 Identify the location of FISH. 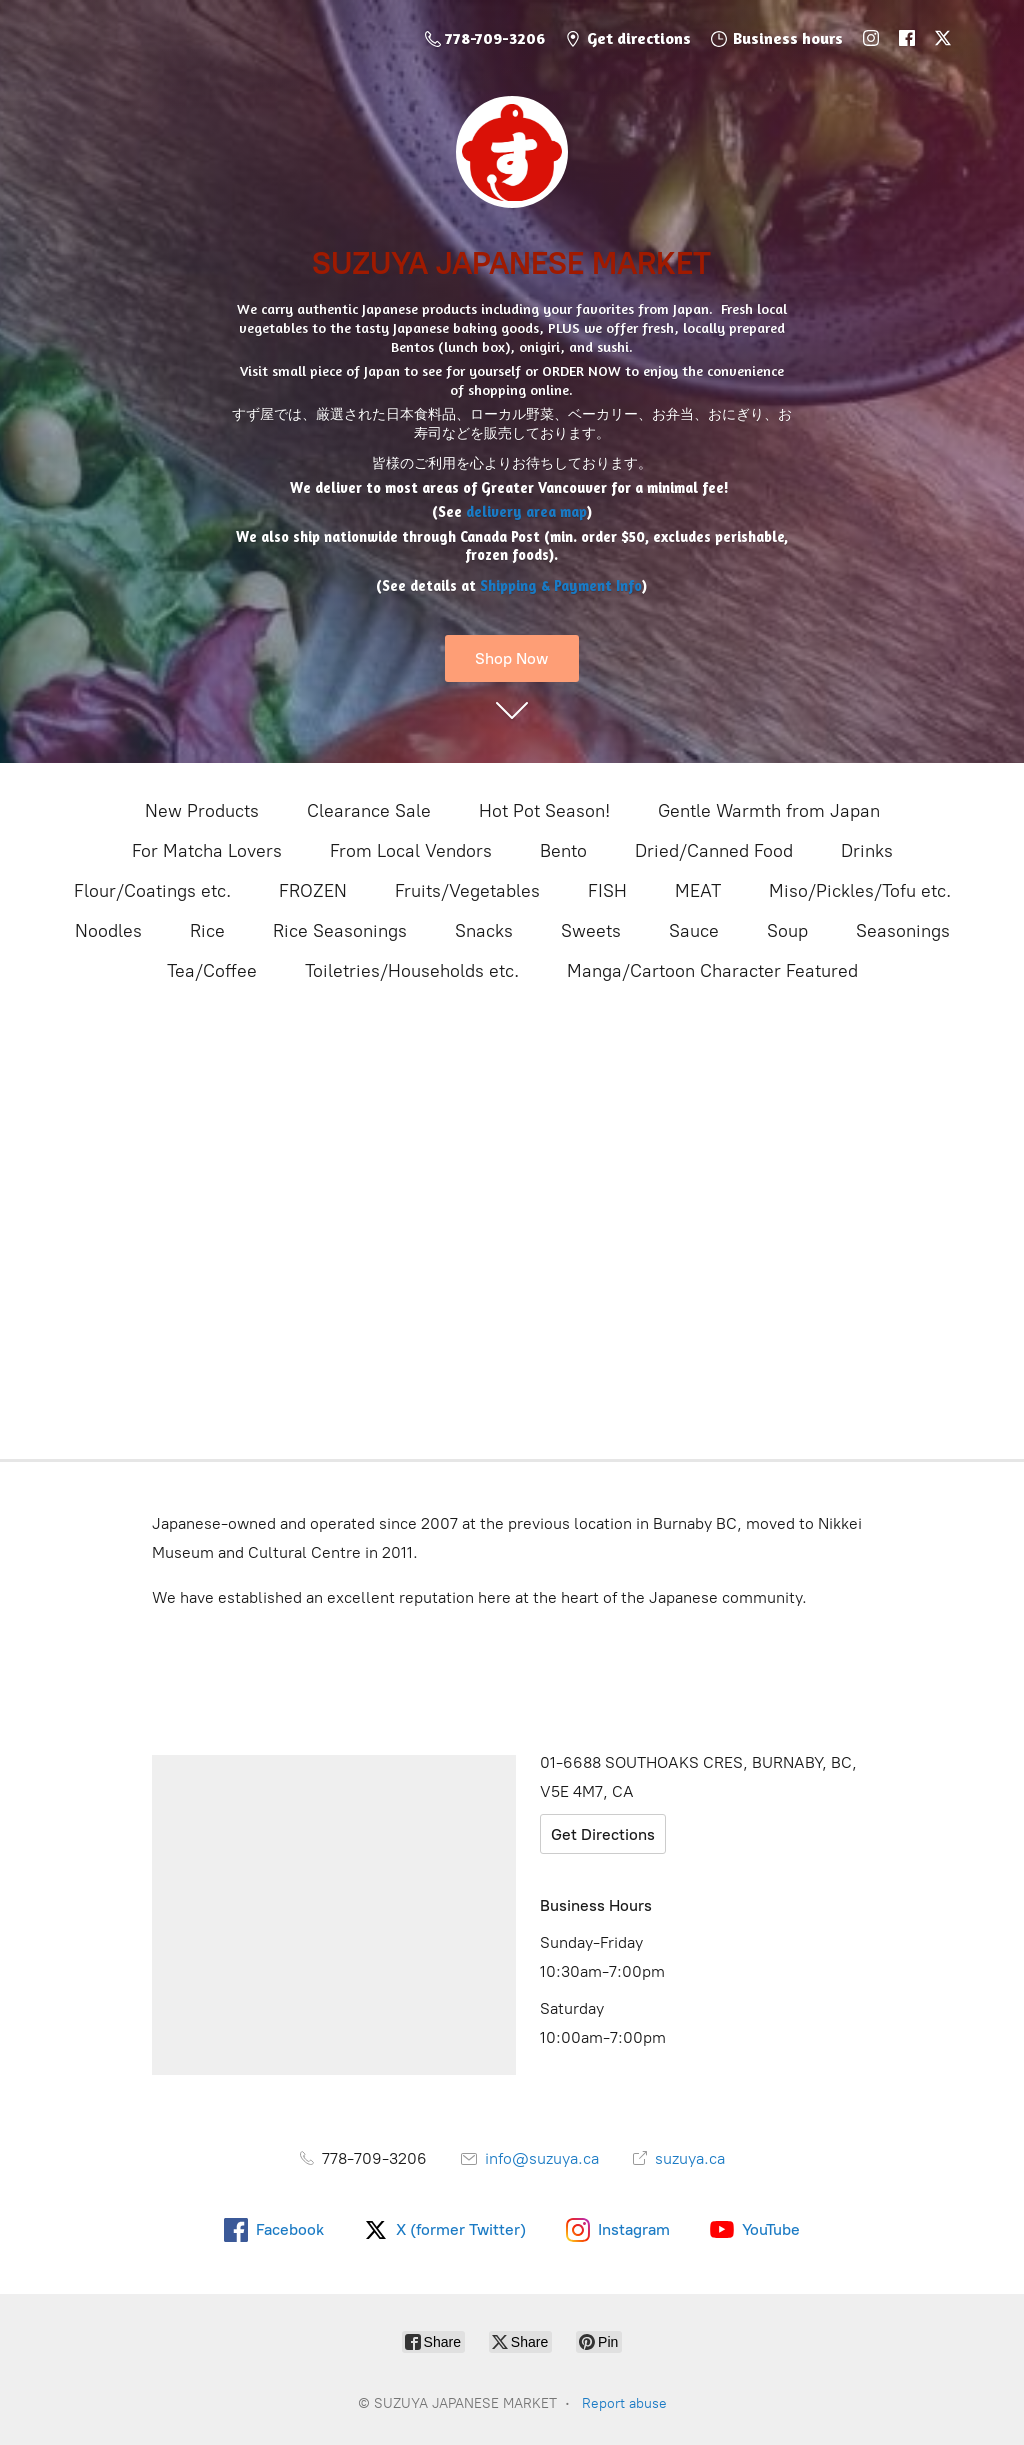
(607, 891).